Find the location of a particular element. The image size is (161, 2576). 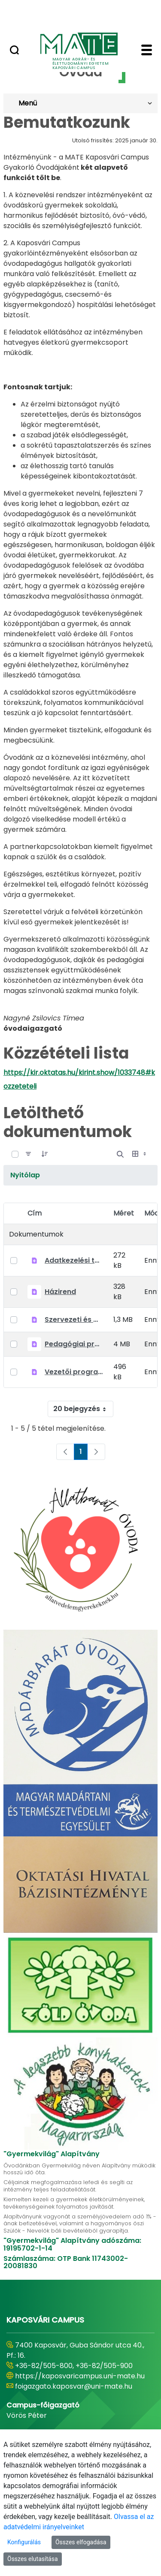

Adatkezelési tájékoztató óvodai adatkezelésekhez is located at coordinates (74, 1260).